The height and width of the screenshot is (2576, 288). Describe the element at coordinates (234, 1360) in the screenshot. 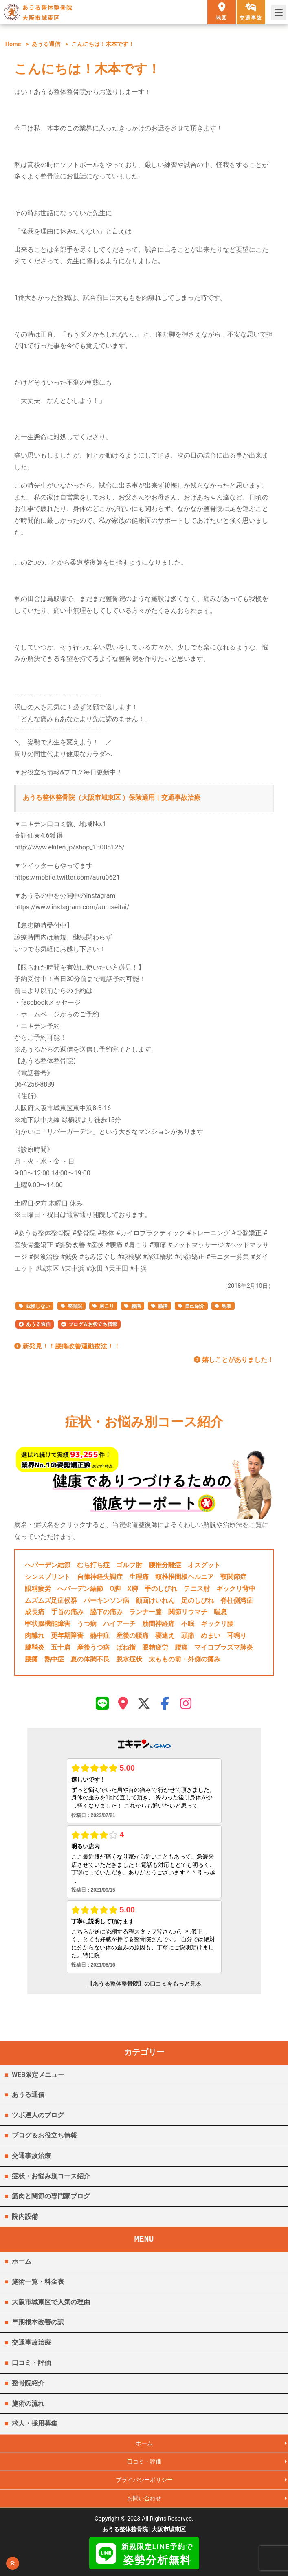

I see `嬉しことがありました！` at that location.